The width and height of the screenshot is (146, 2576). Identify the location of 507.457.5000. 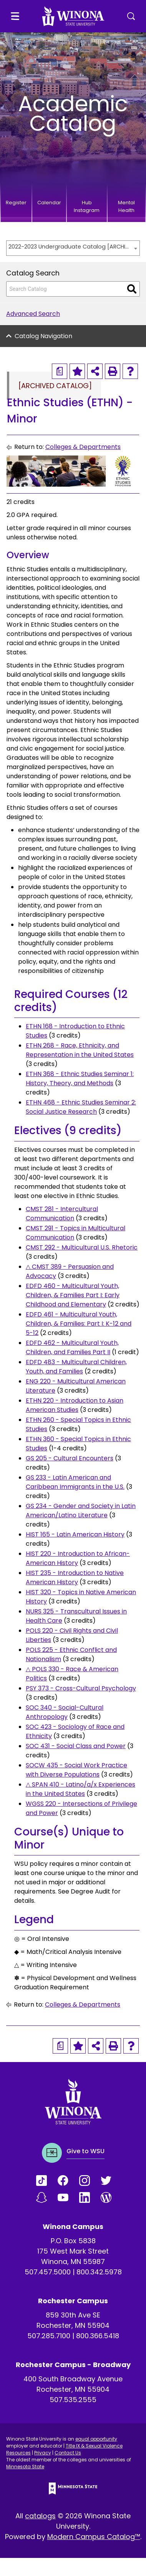
(48, 2272).